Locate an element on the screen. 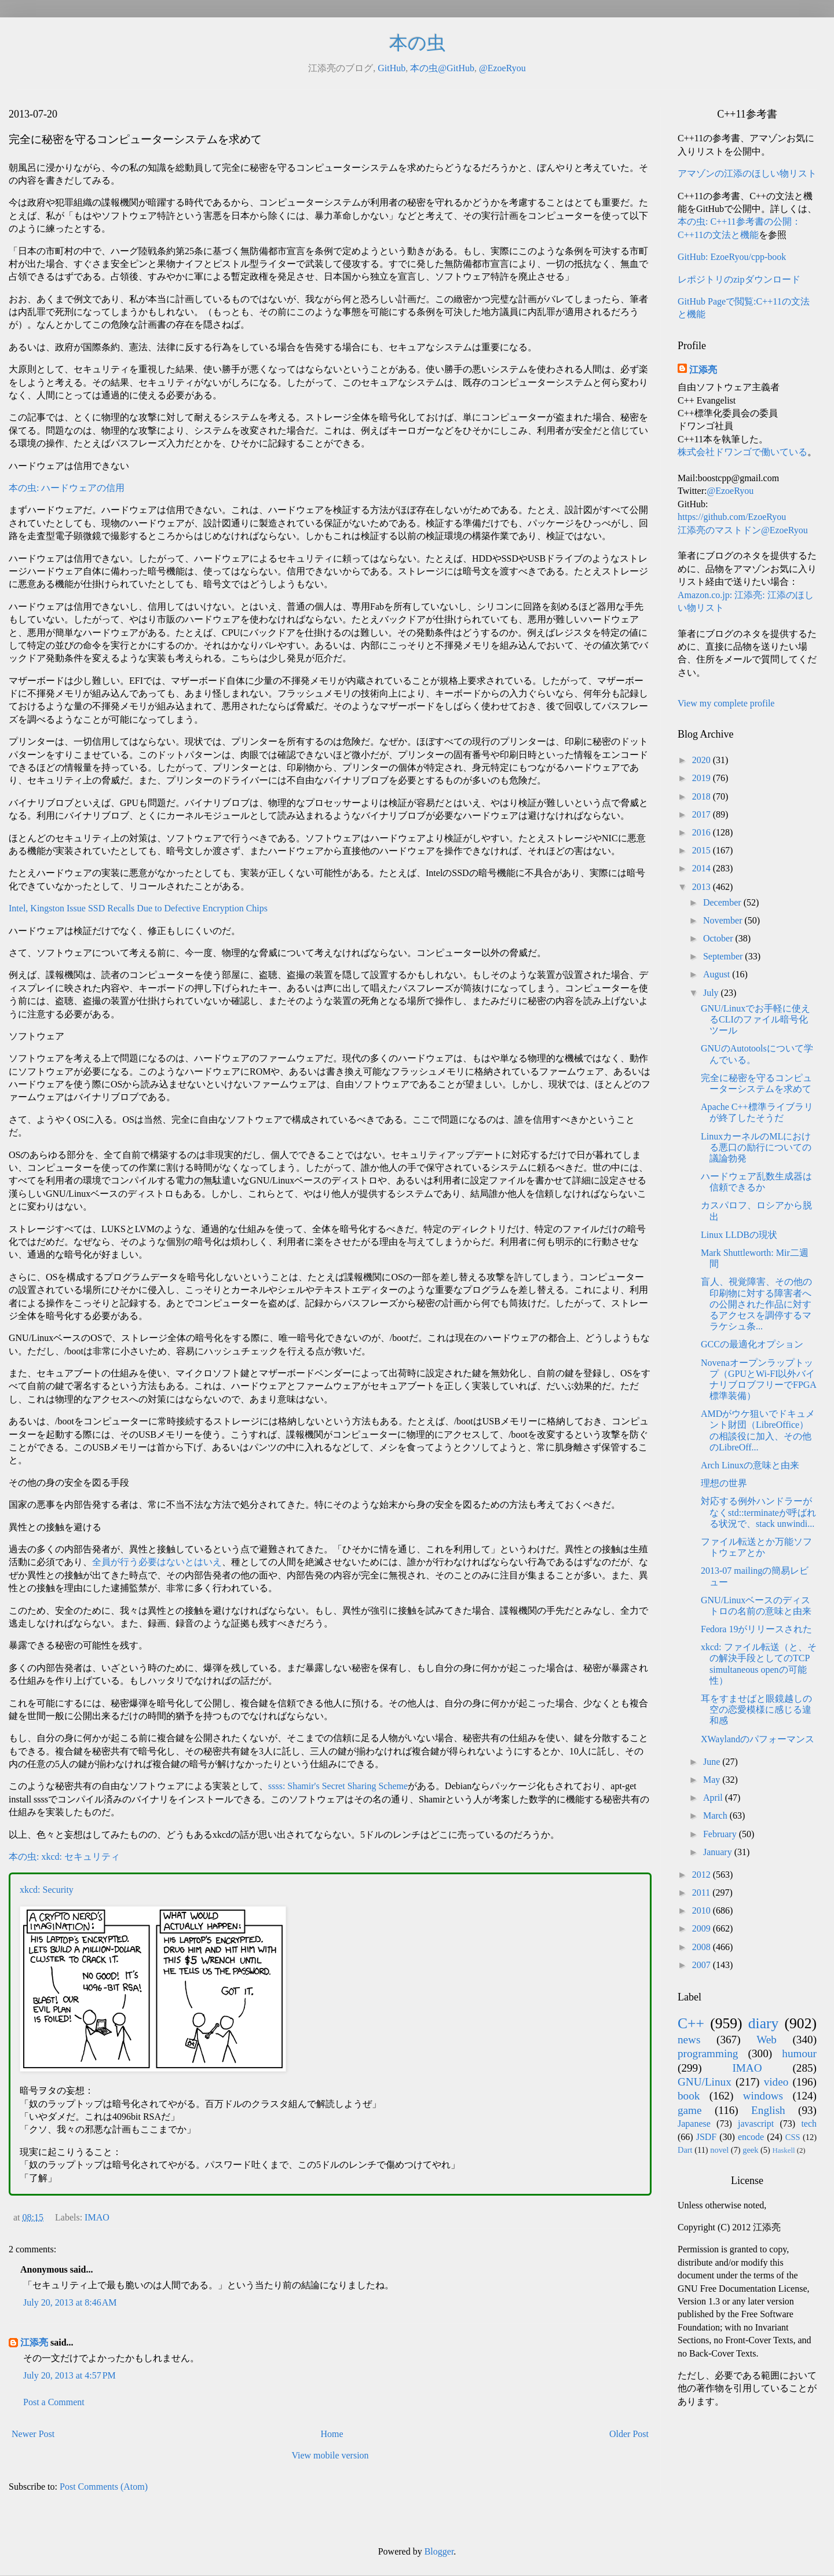 This screenshot has height=2576, width=834. November is located at coordinates (724, 920).